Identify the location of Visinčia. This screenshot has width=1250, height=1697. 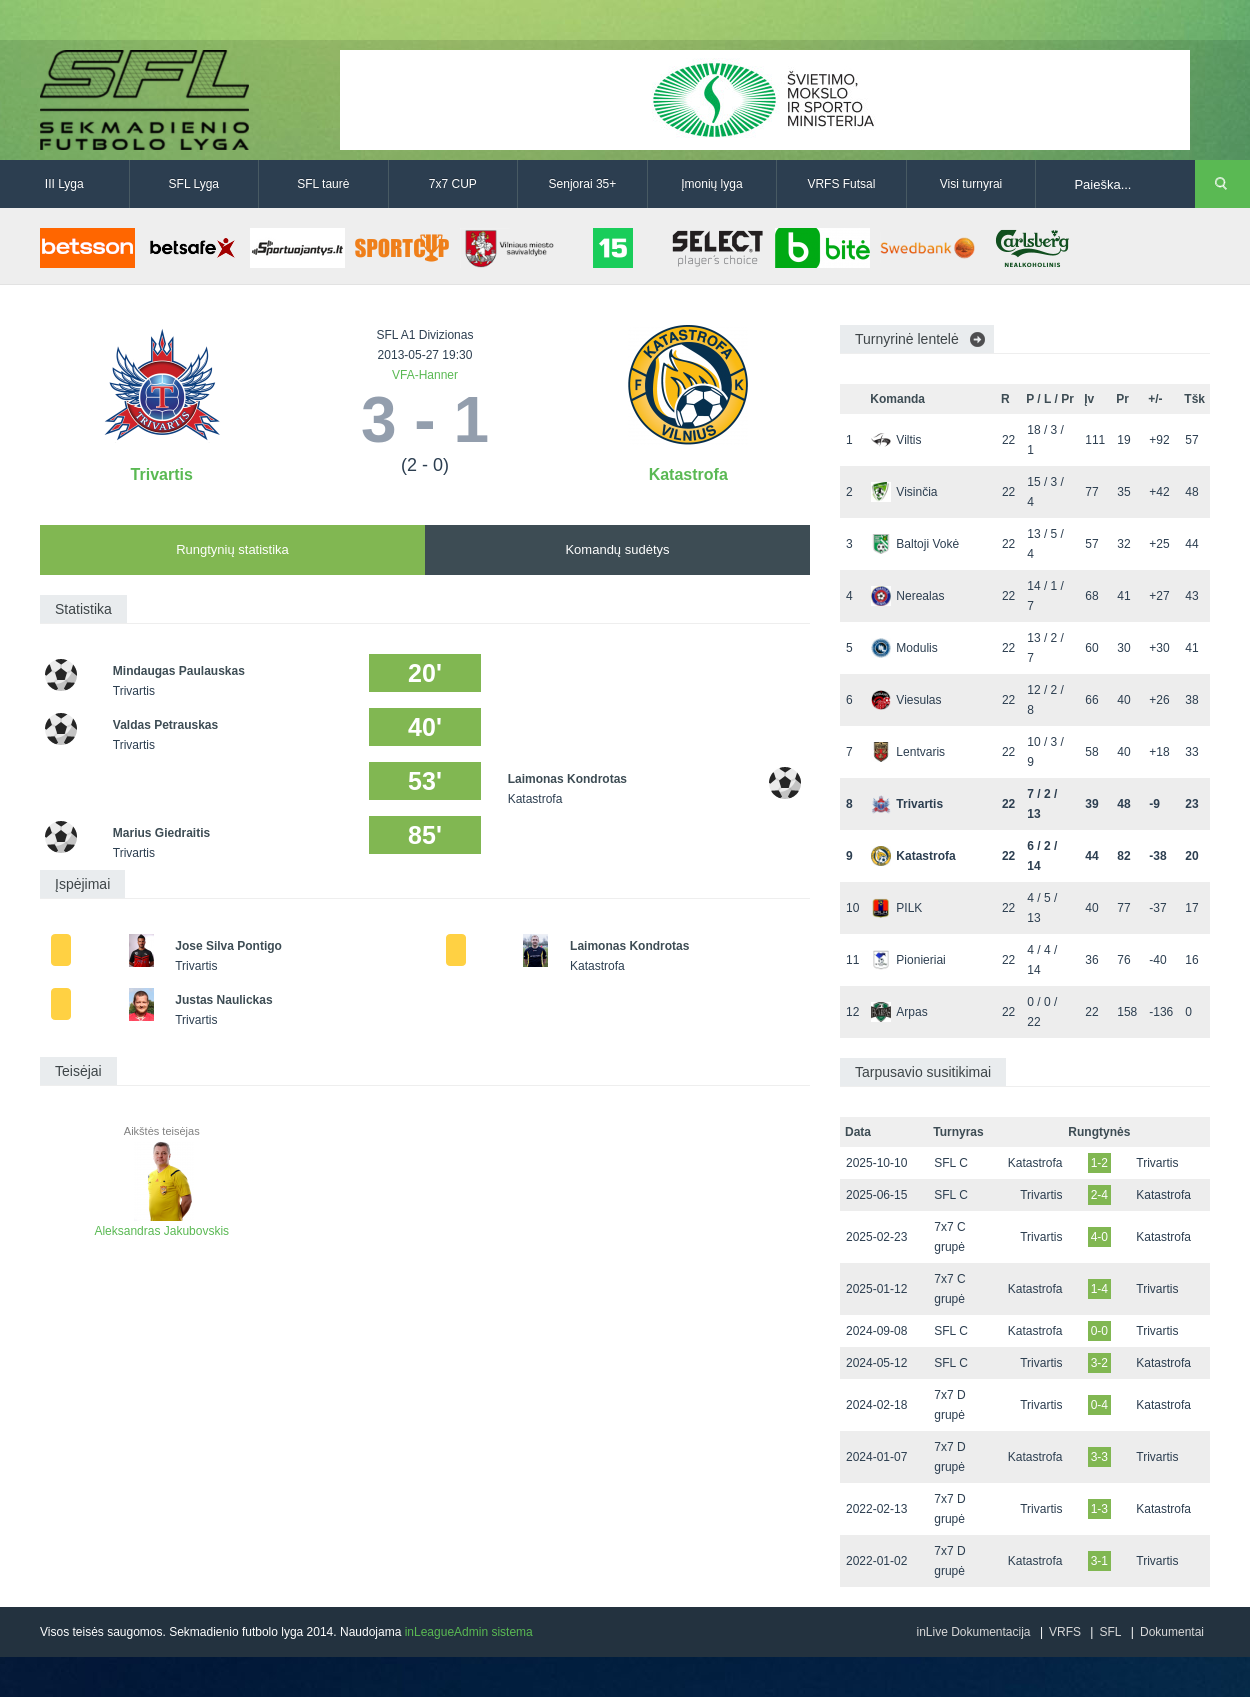
(904, 492).